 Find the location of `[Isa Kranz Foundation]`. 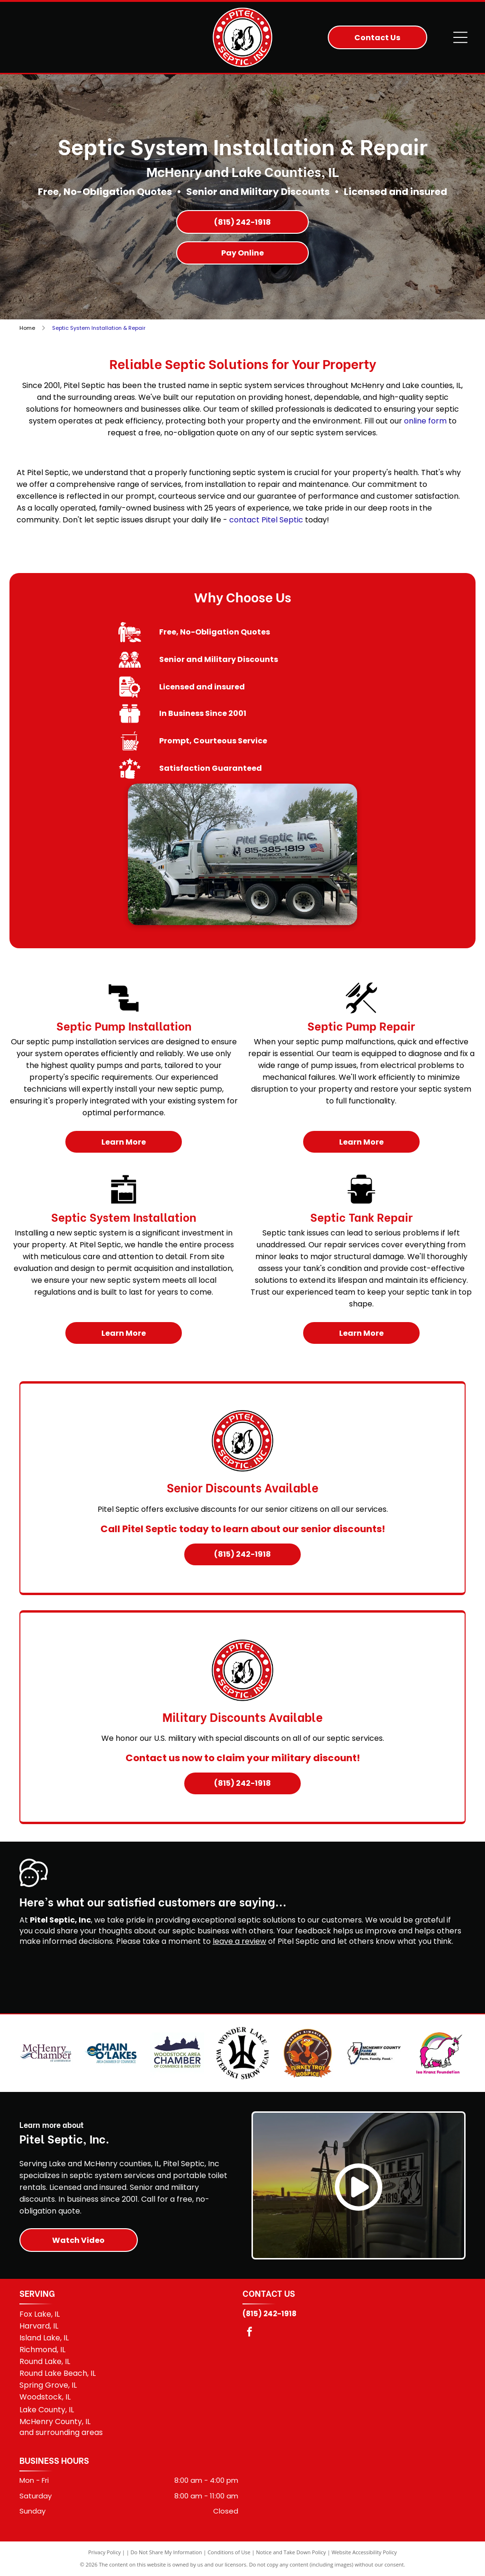

[Isa Kranz Foundation] is located at coordinates (439, 2053).